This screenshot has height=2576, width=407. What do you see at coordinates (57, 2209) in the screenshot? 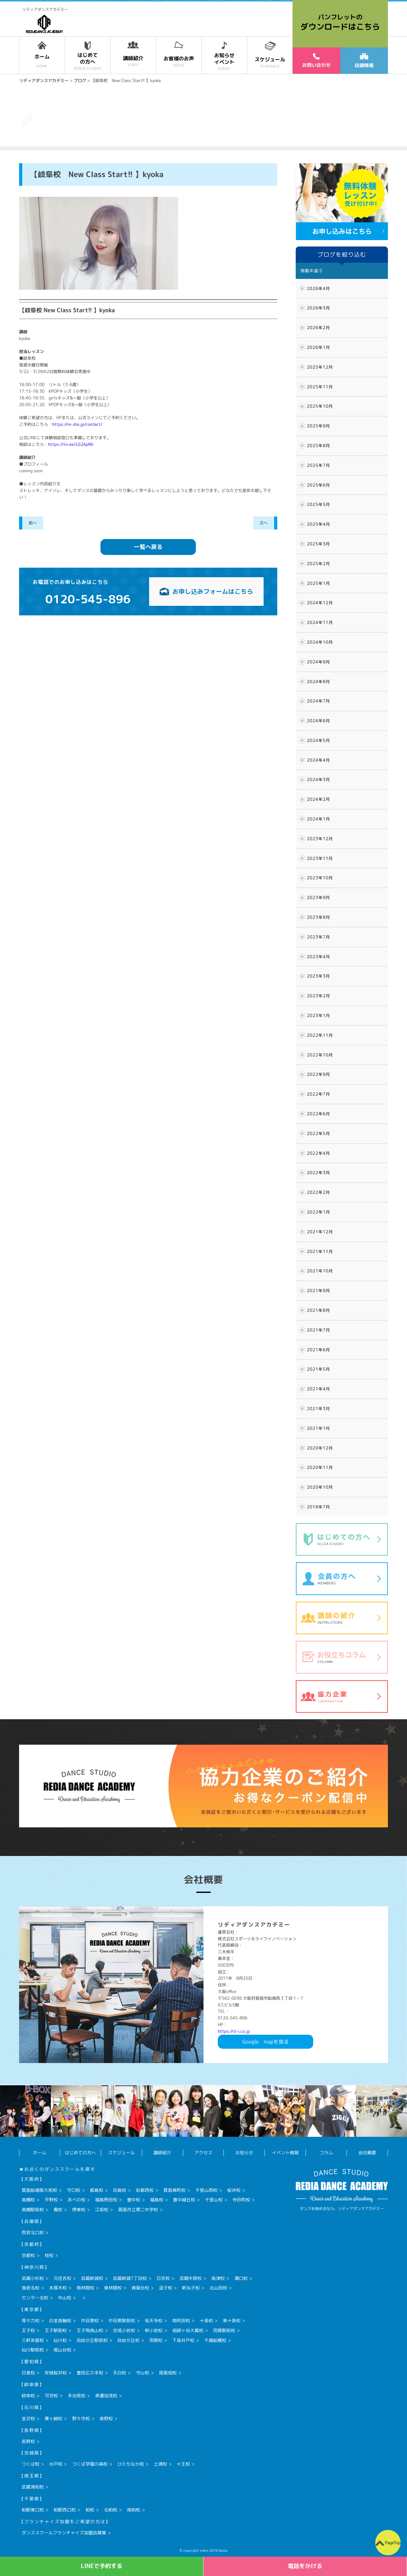
I see `鳳校` at bounding box center [57, 2209].